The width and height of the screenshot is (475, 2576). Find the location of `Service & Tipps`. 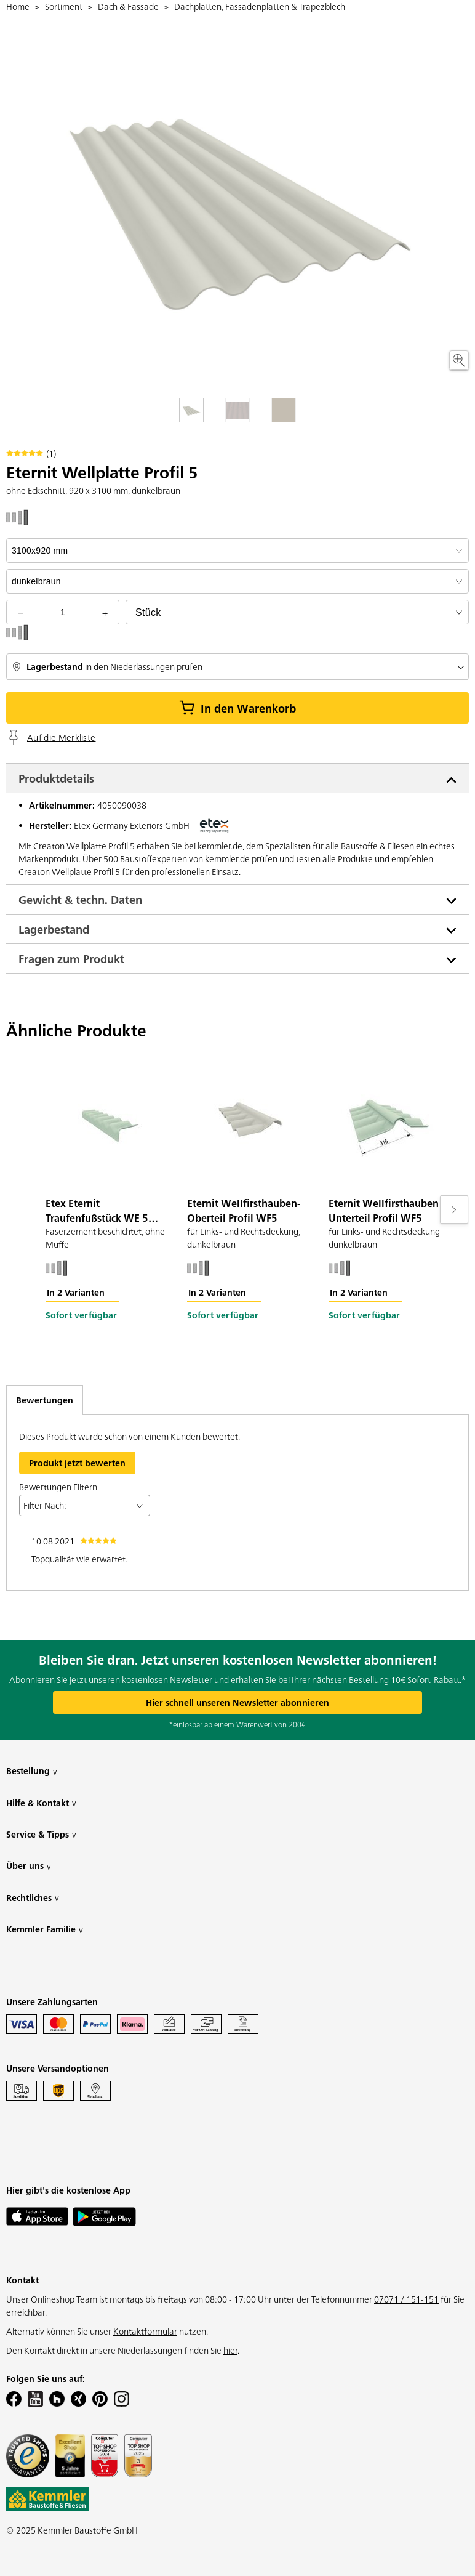

Service & Tipps is located at coordinates (41, 1834).